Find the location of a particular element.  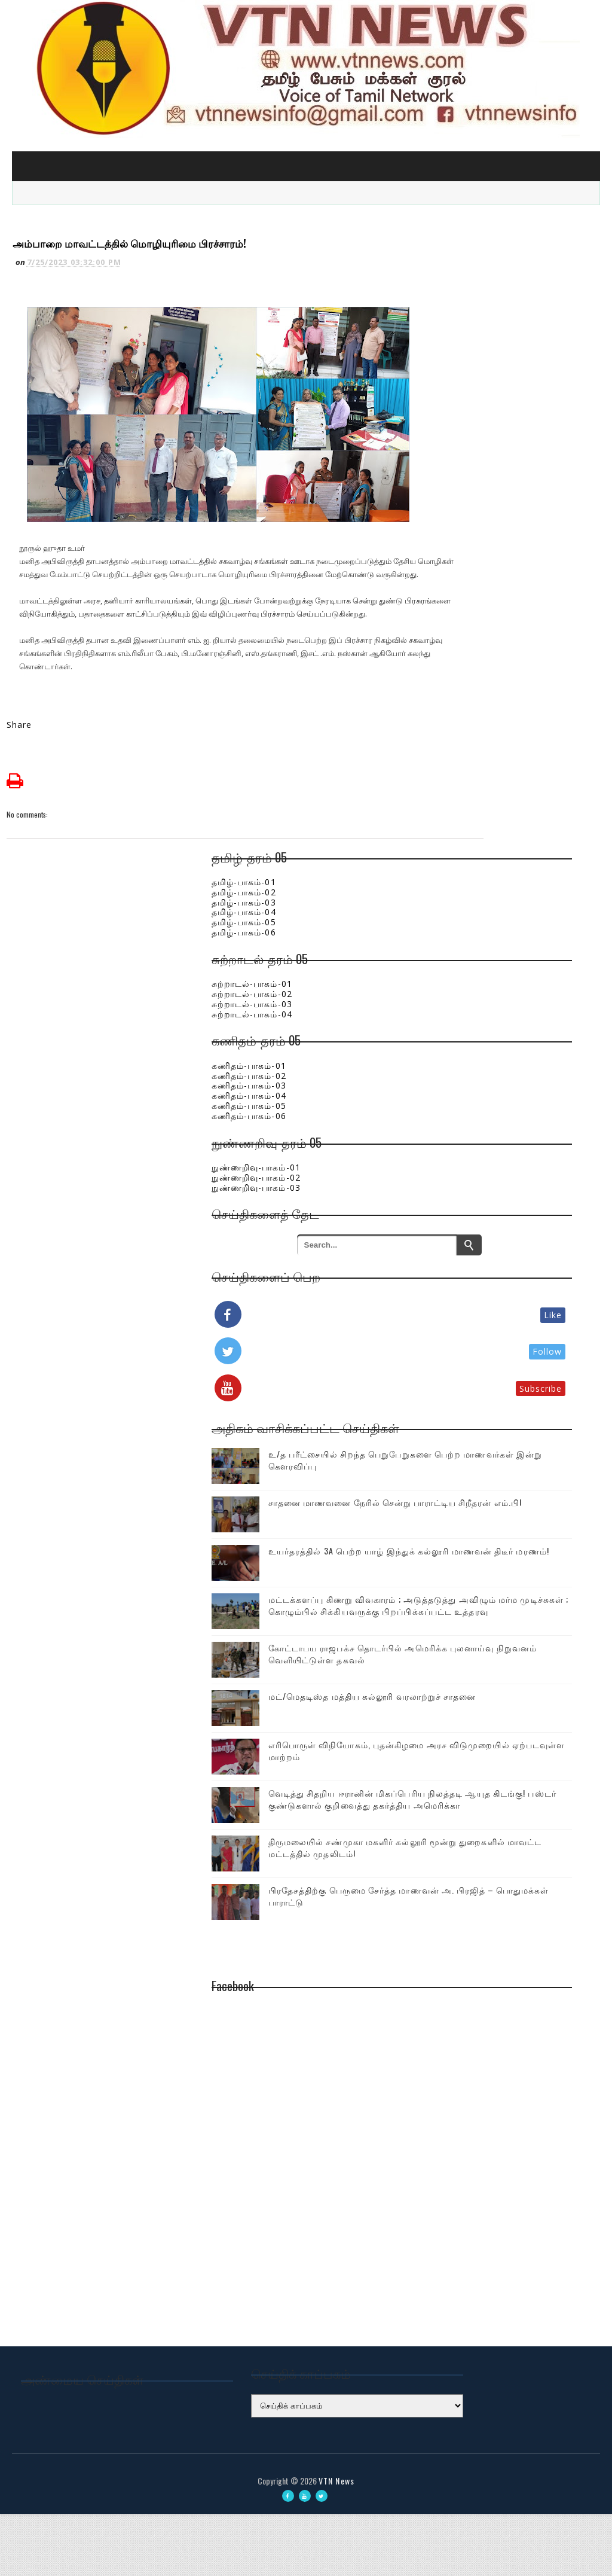

கோட்டாபய ராஜபக்ச தொடர்பில் அமெரிக்க புலனாய்வு நிறுவனம் வெளியிட்டுள்ள தகவல் is located at coordinates (502, 1667).